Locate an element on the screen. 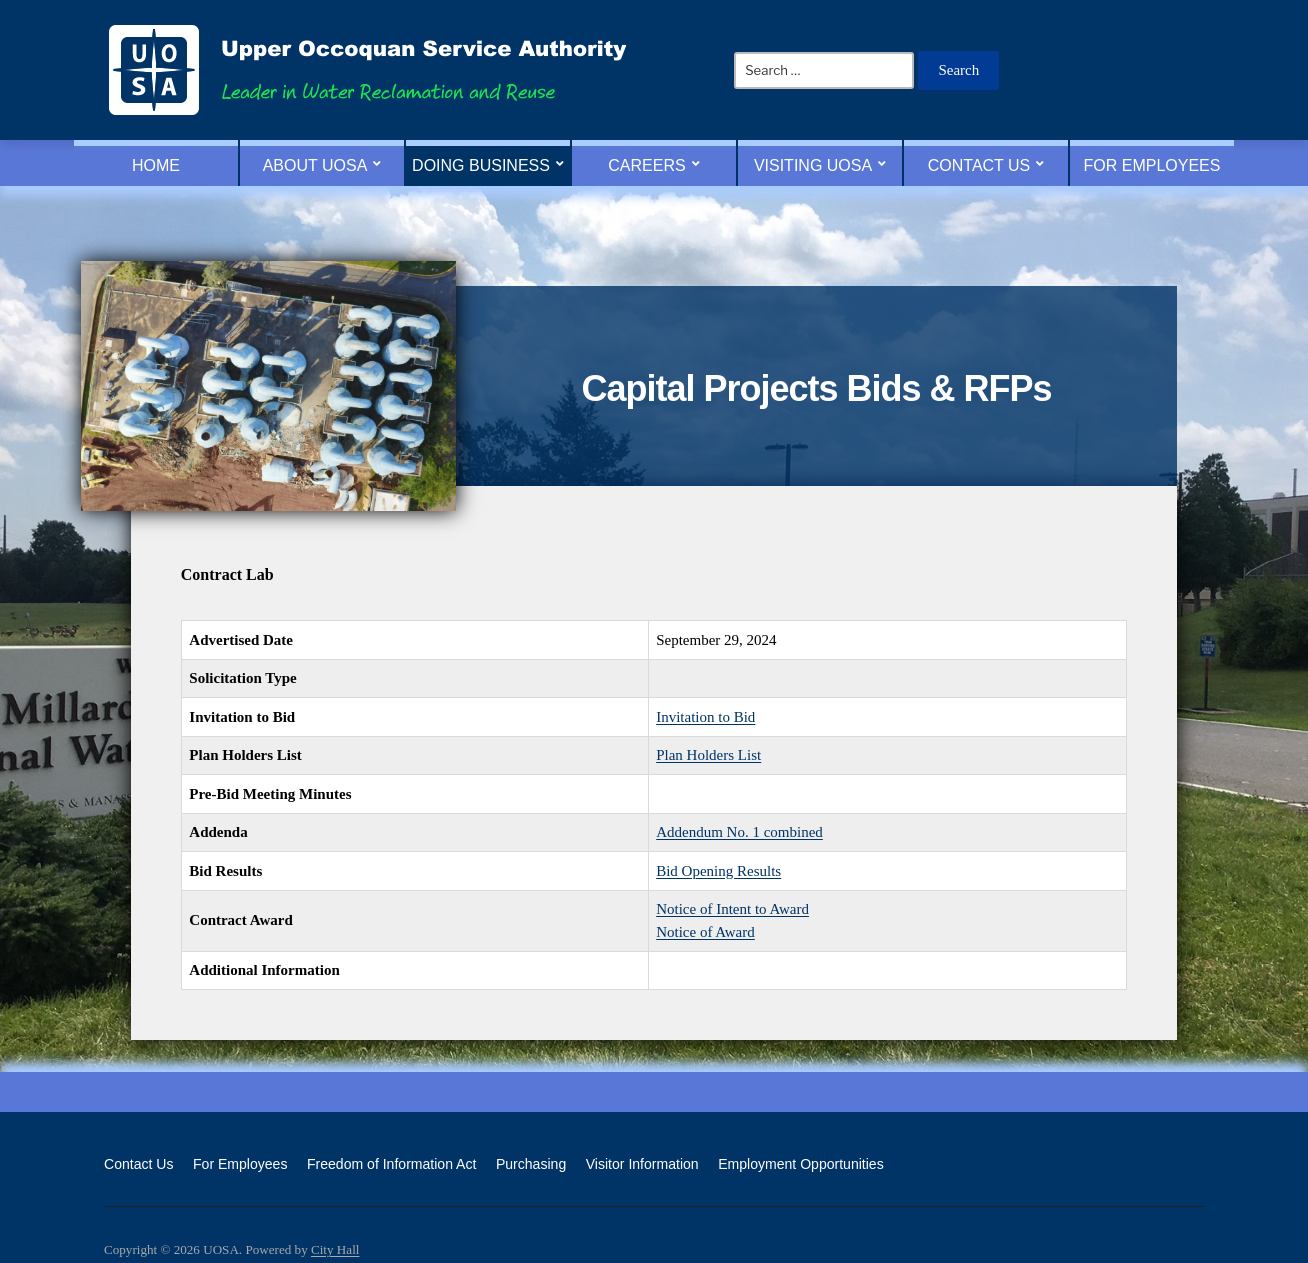  Bid Opening Results is located at coordinates (718, 871).